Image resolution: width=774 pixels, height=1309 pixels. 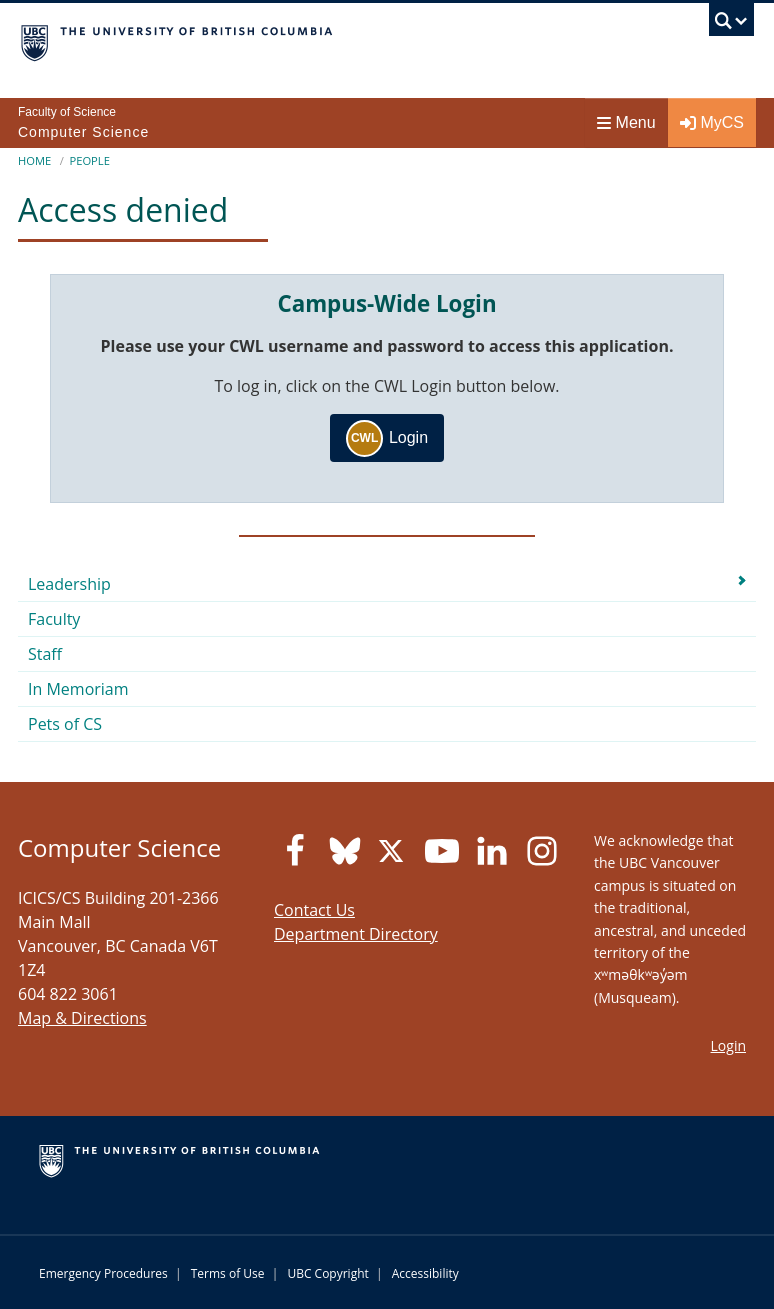 I want to click on Contact Us, so click(x=314, y=910).